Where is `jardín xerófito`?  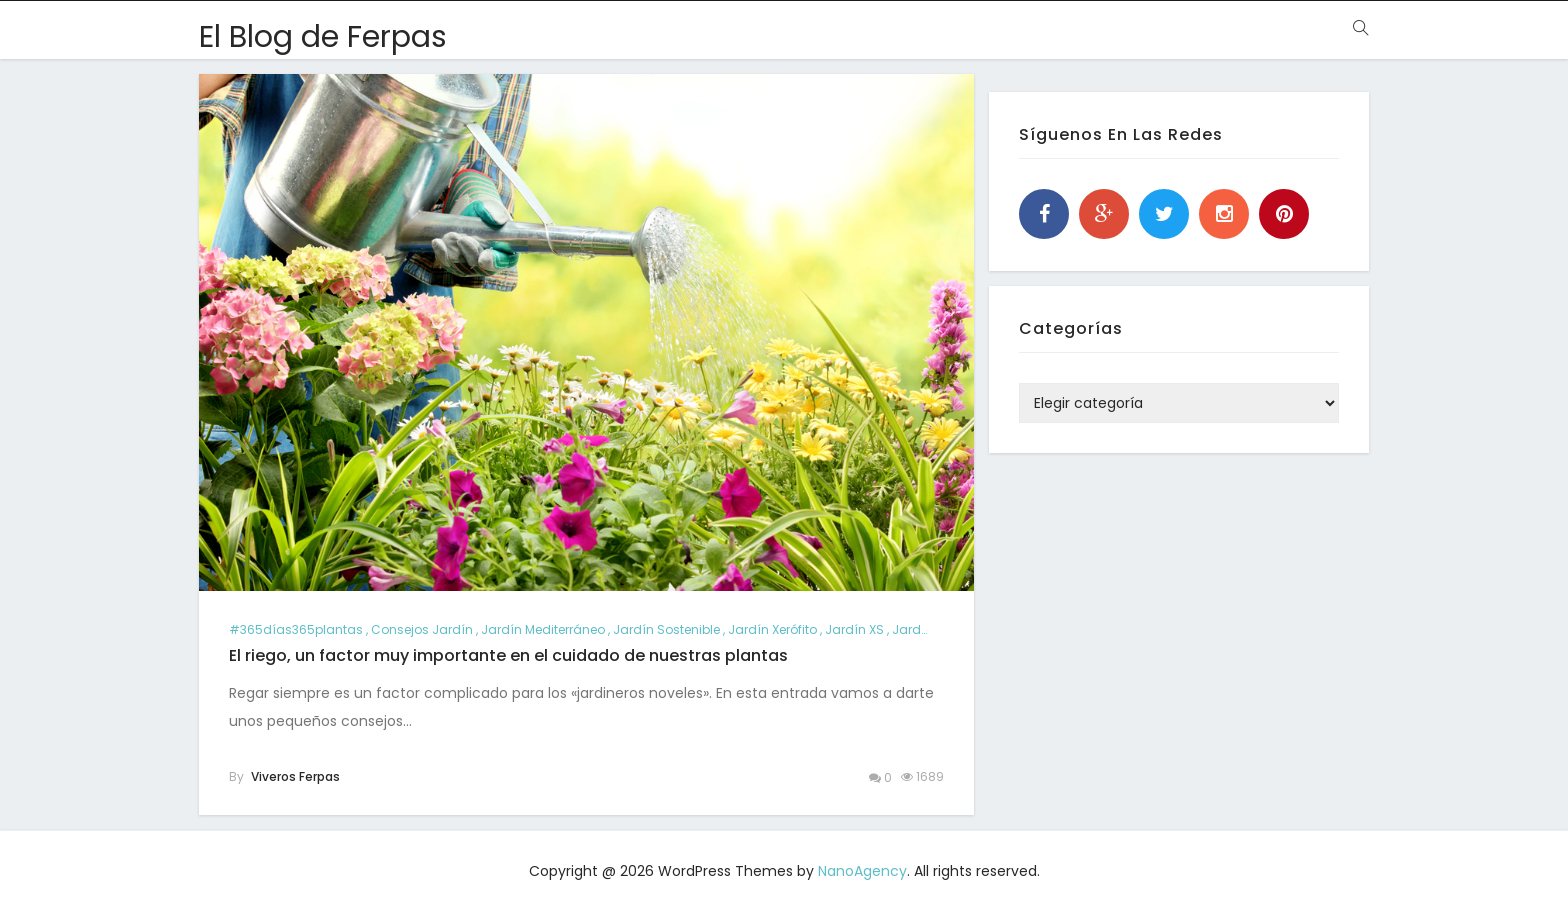 jardín xerófito is located at coordinates (772, 629).